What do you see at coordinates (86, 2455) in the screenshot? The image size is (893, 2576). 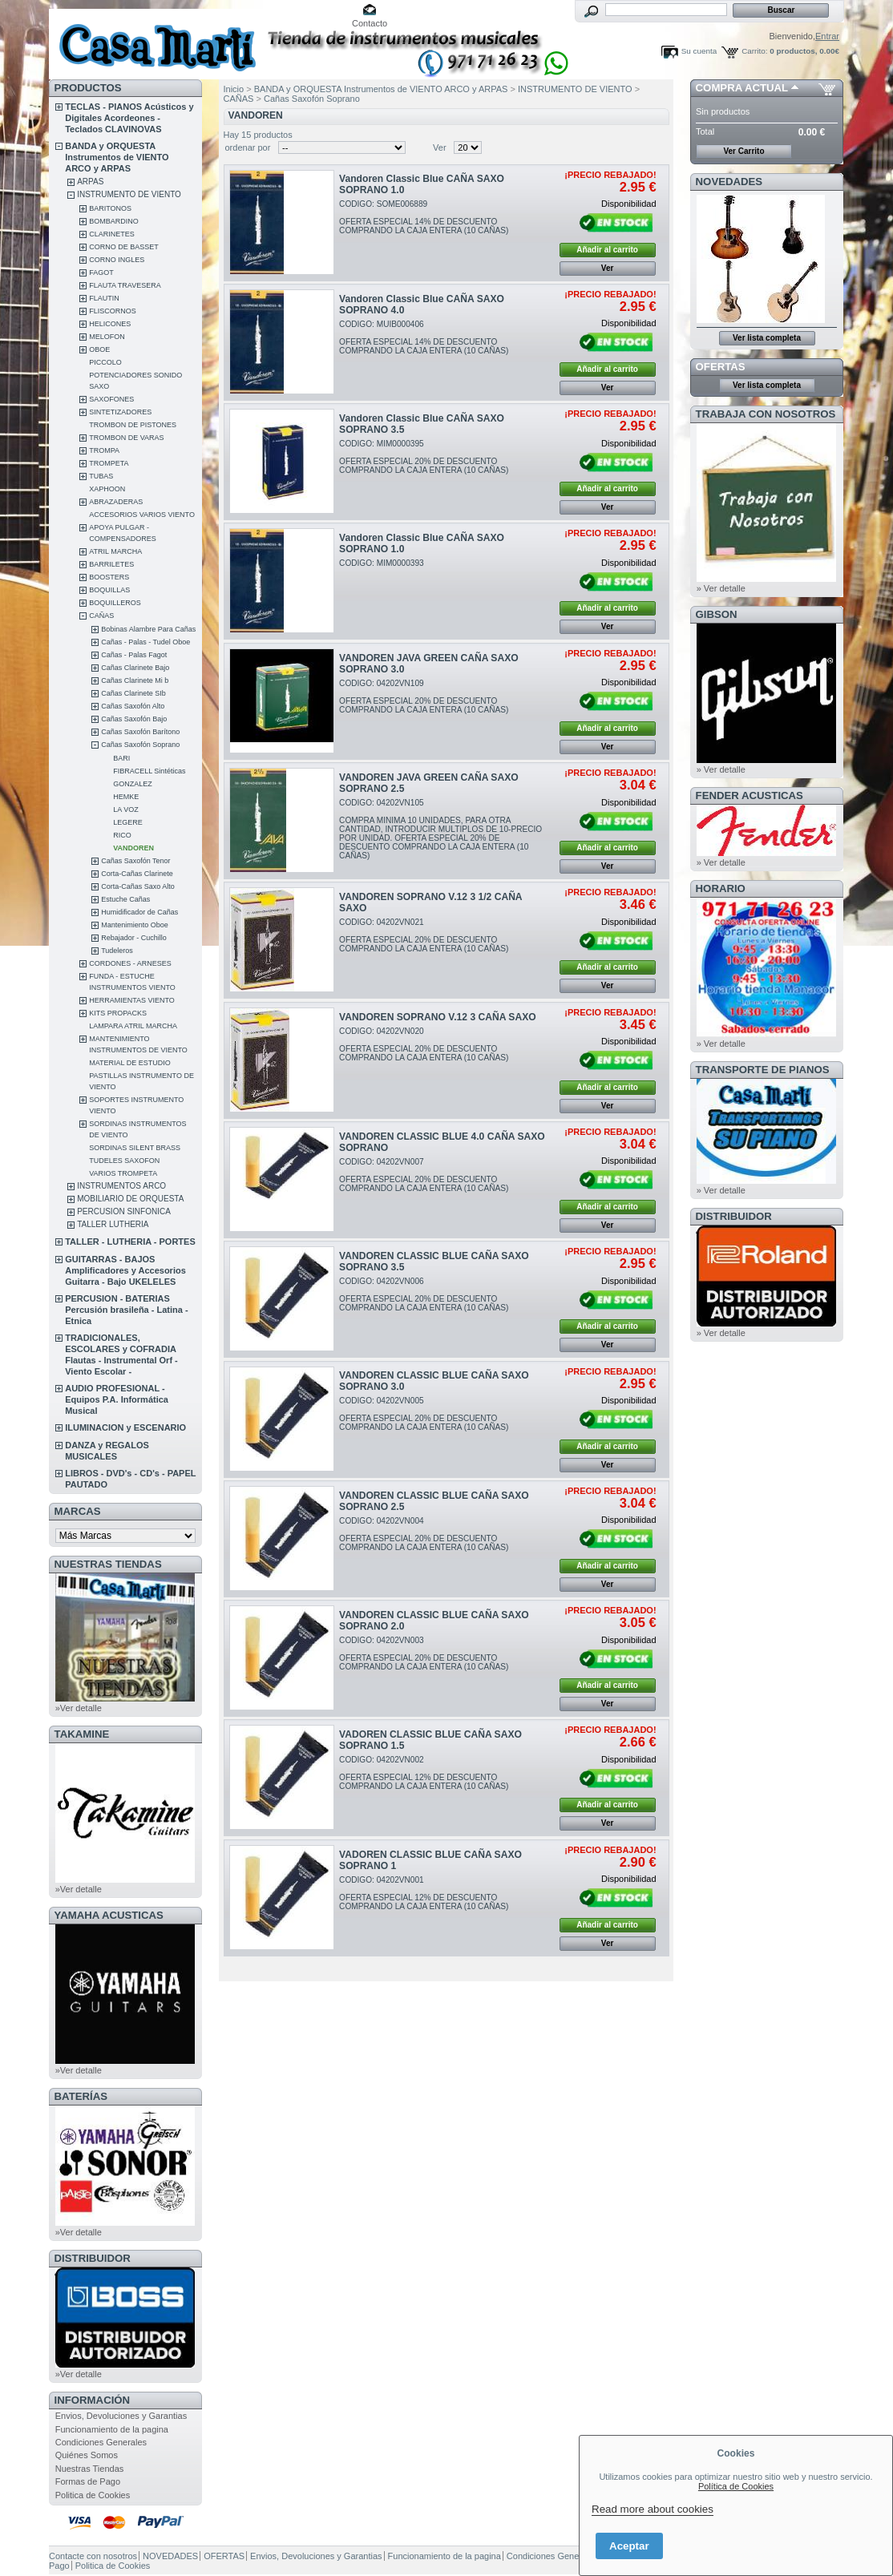 I see `Quiénes Somos` at bounding box center [86, 2455].